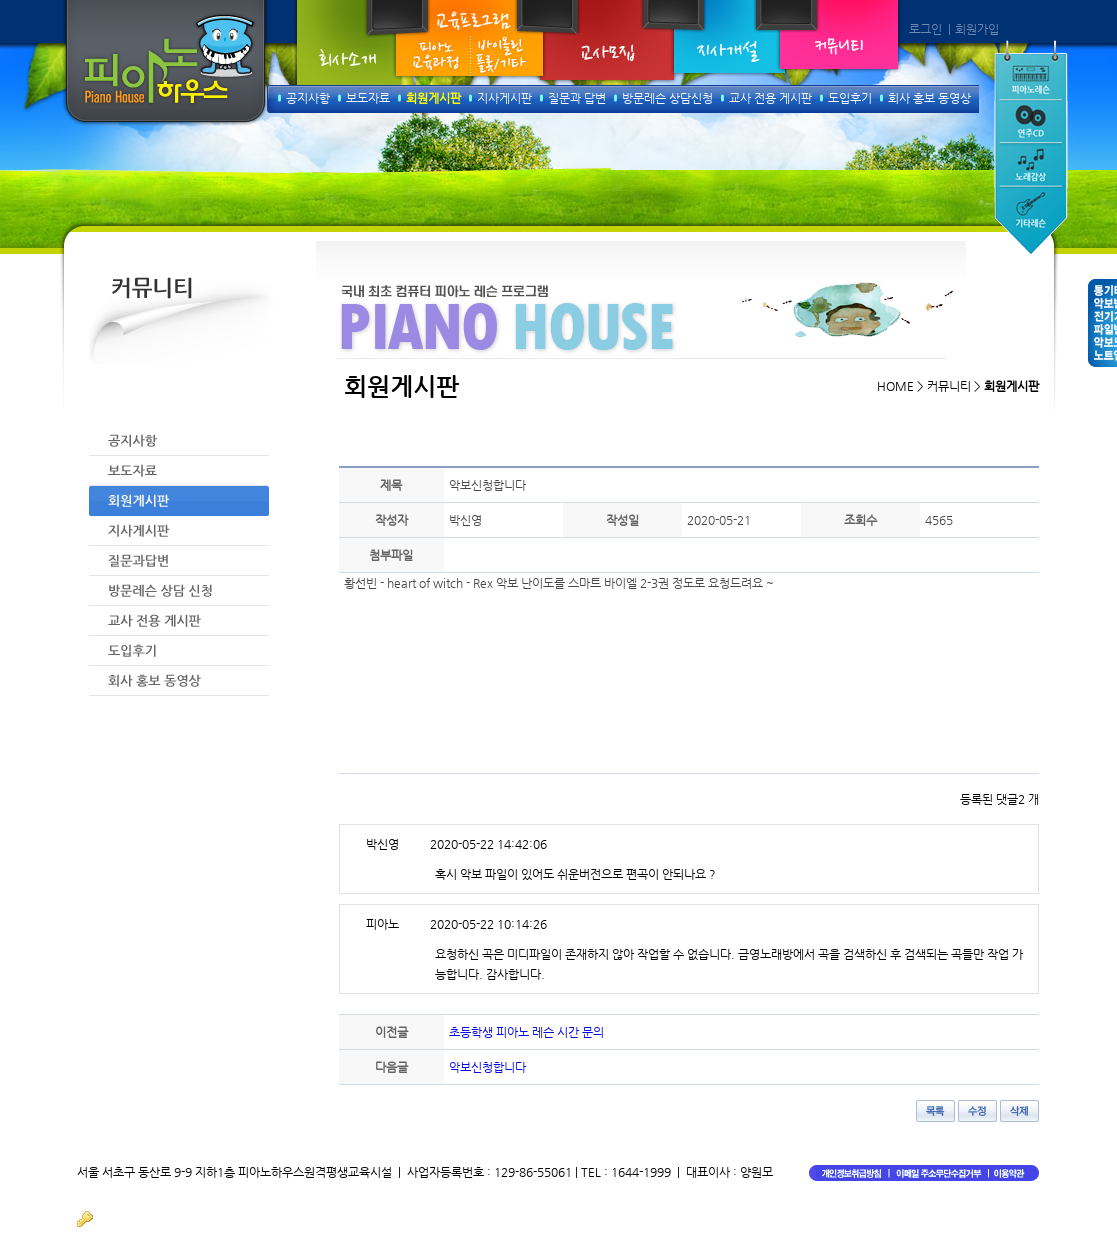 This screenshot has width=1117, height=1251. Describe the element at coordinates (667, 98) in the screenshot. I see `방문레슨 상담신청` at that location.